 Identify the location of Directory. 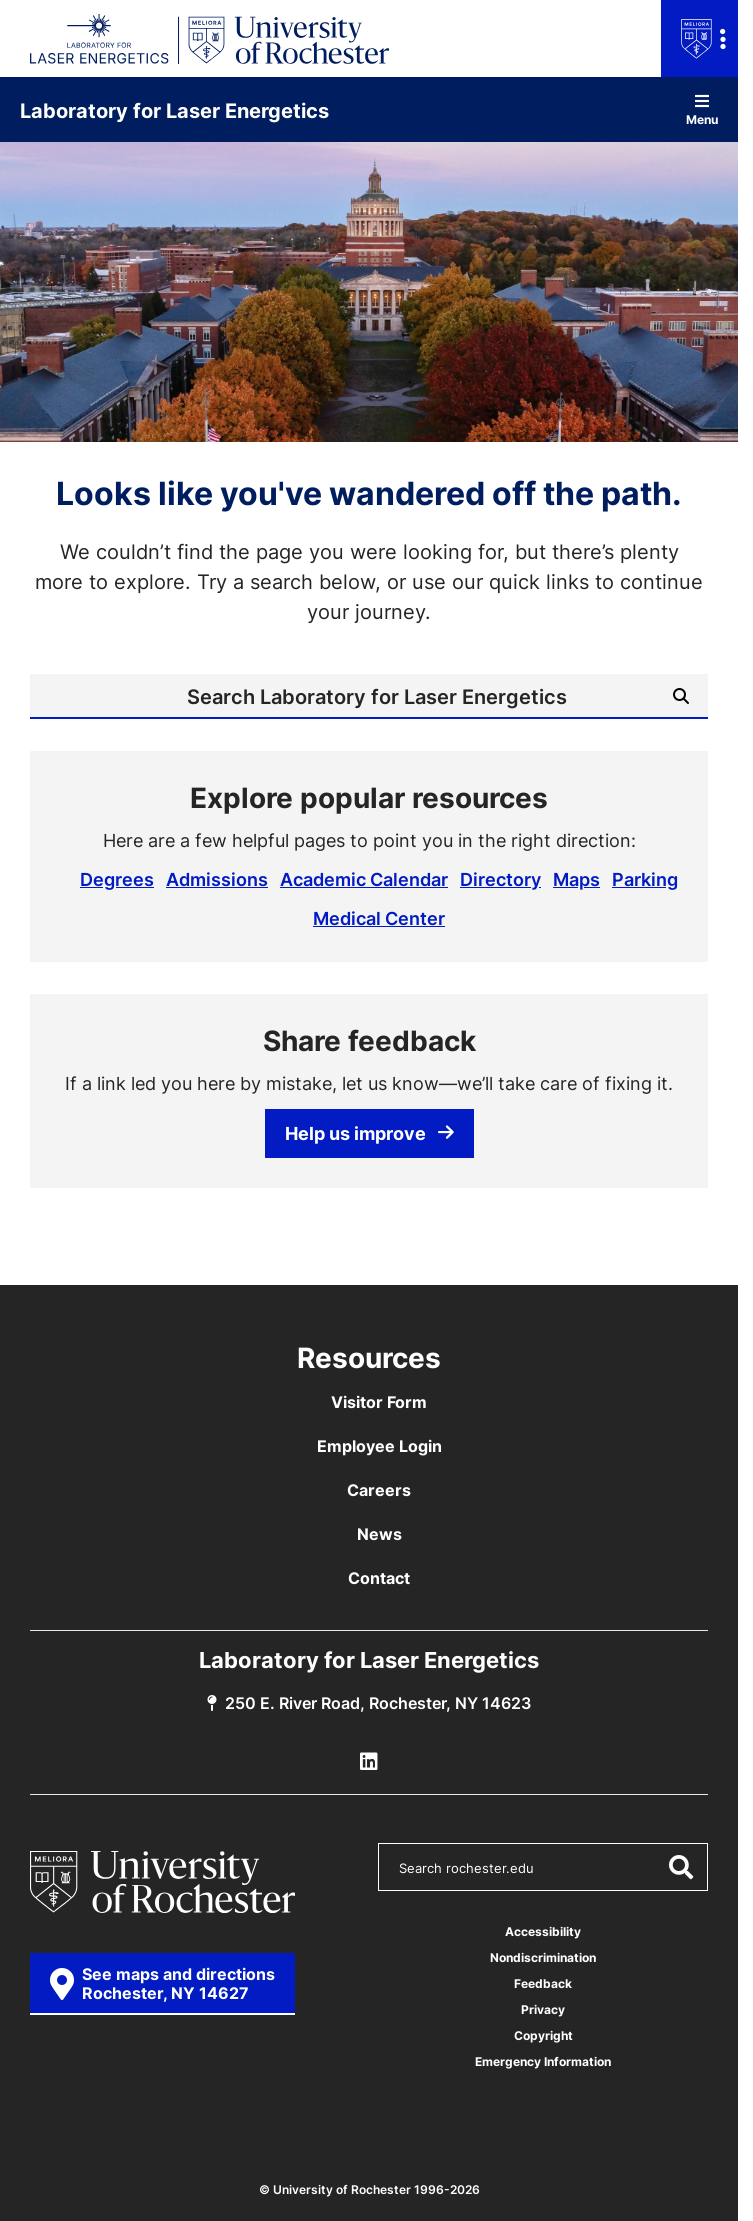
(500, 879).